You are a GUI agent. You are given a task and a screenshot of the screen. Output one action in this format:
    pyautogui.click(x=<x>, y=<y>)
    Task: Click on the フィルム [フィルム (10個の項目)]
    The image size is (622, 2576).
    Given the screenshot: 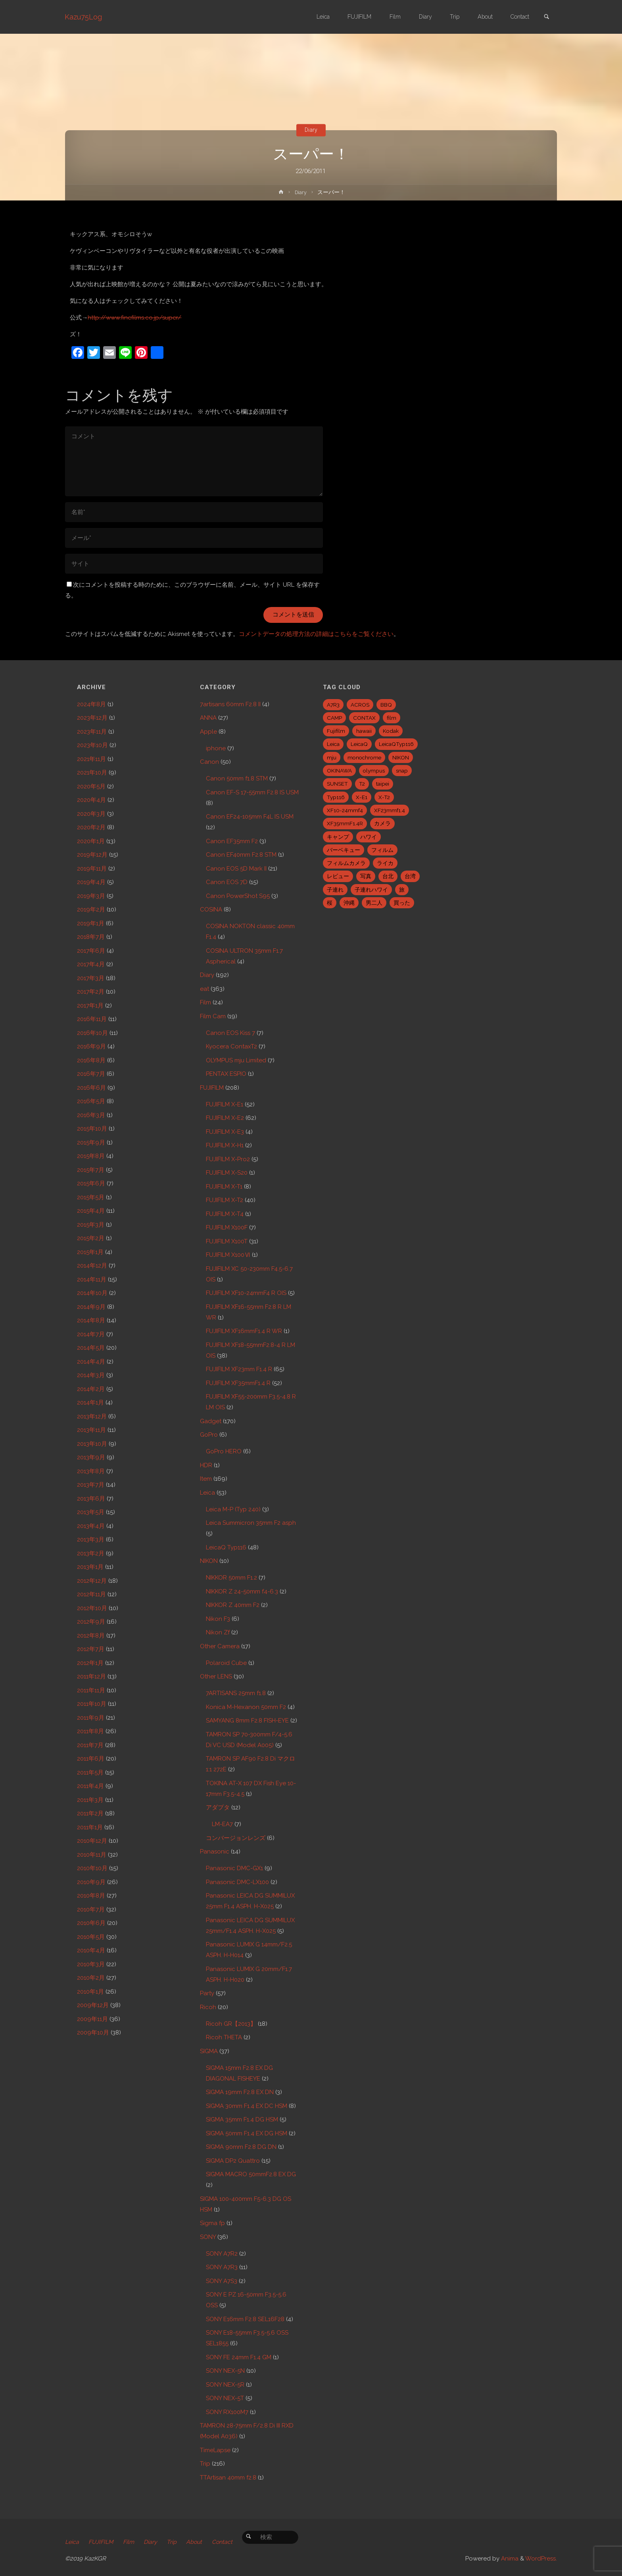 What is the action you would take?
    pyautogui.click(x=382, y=850)
    